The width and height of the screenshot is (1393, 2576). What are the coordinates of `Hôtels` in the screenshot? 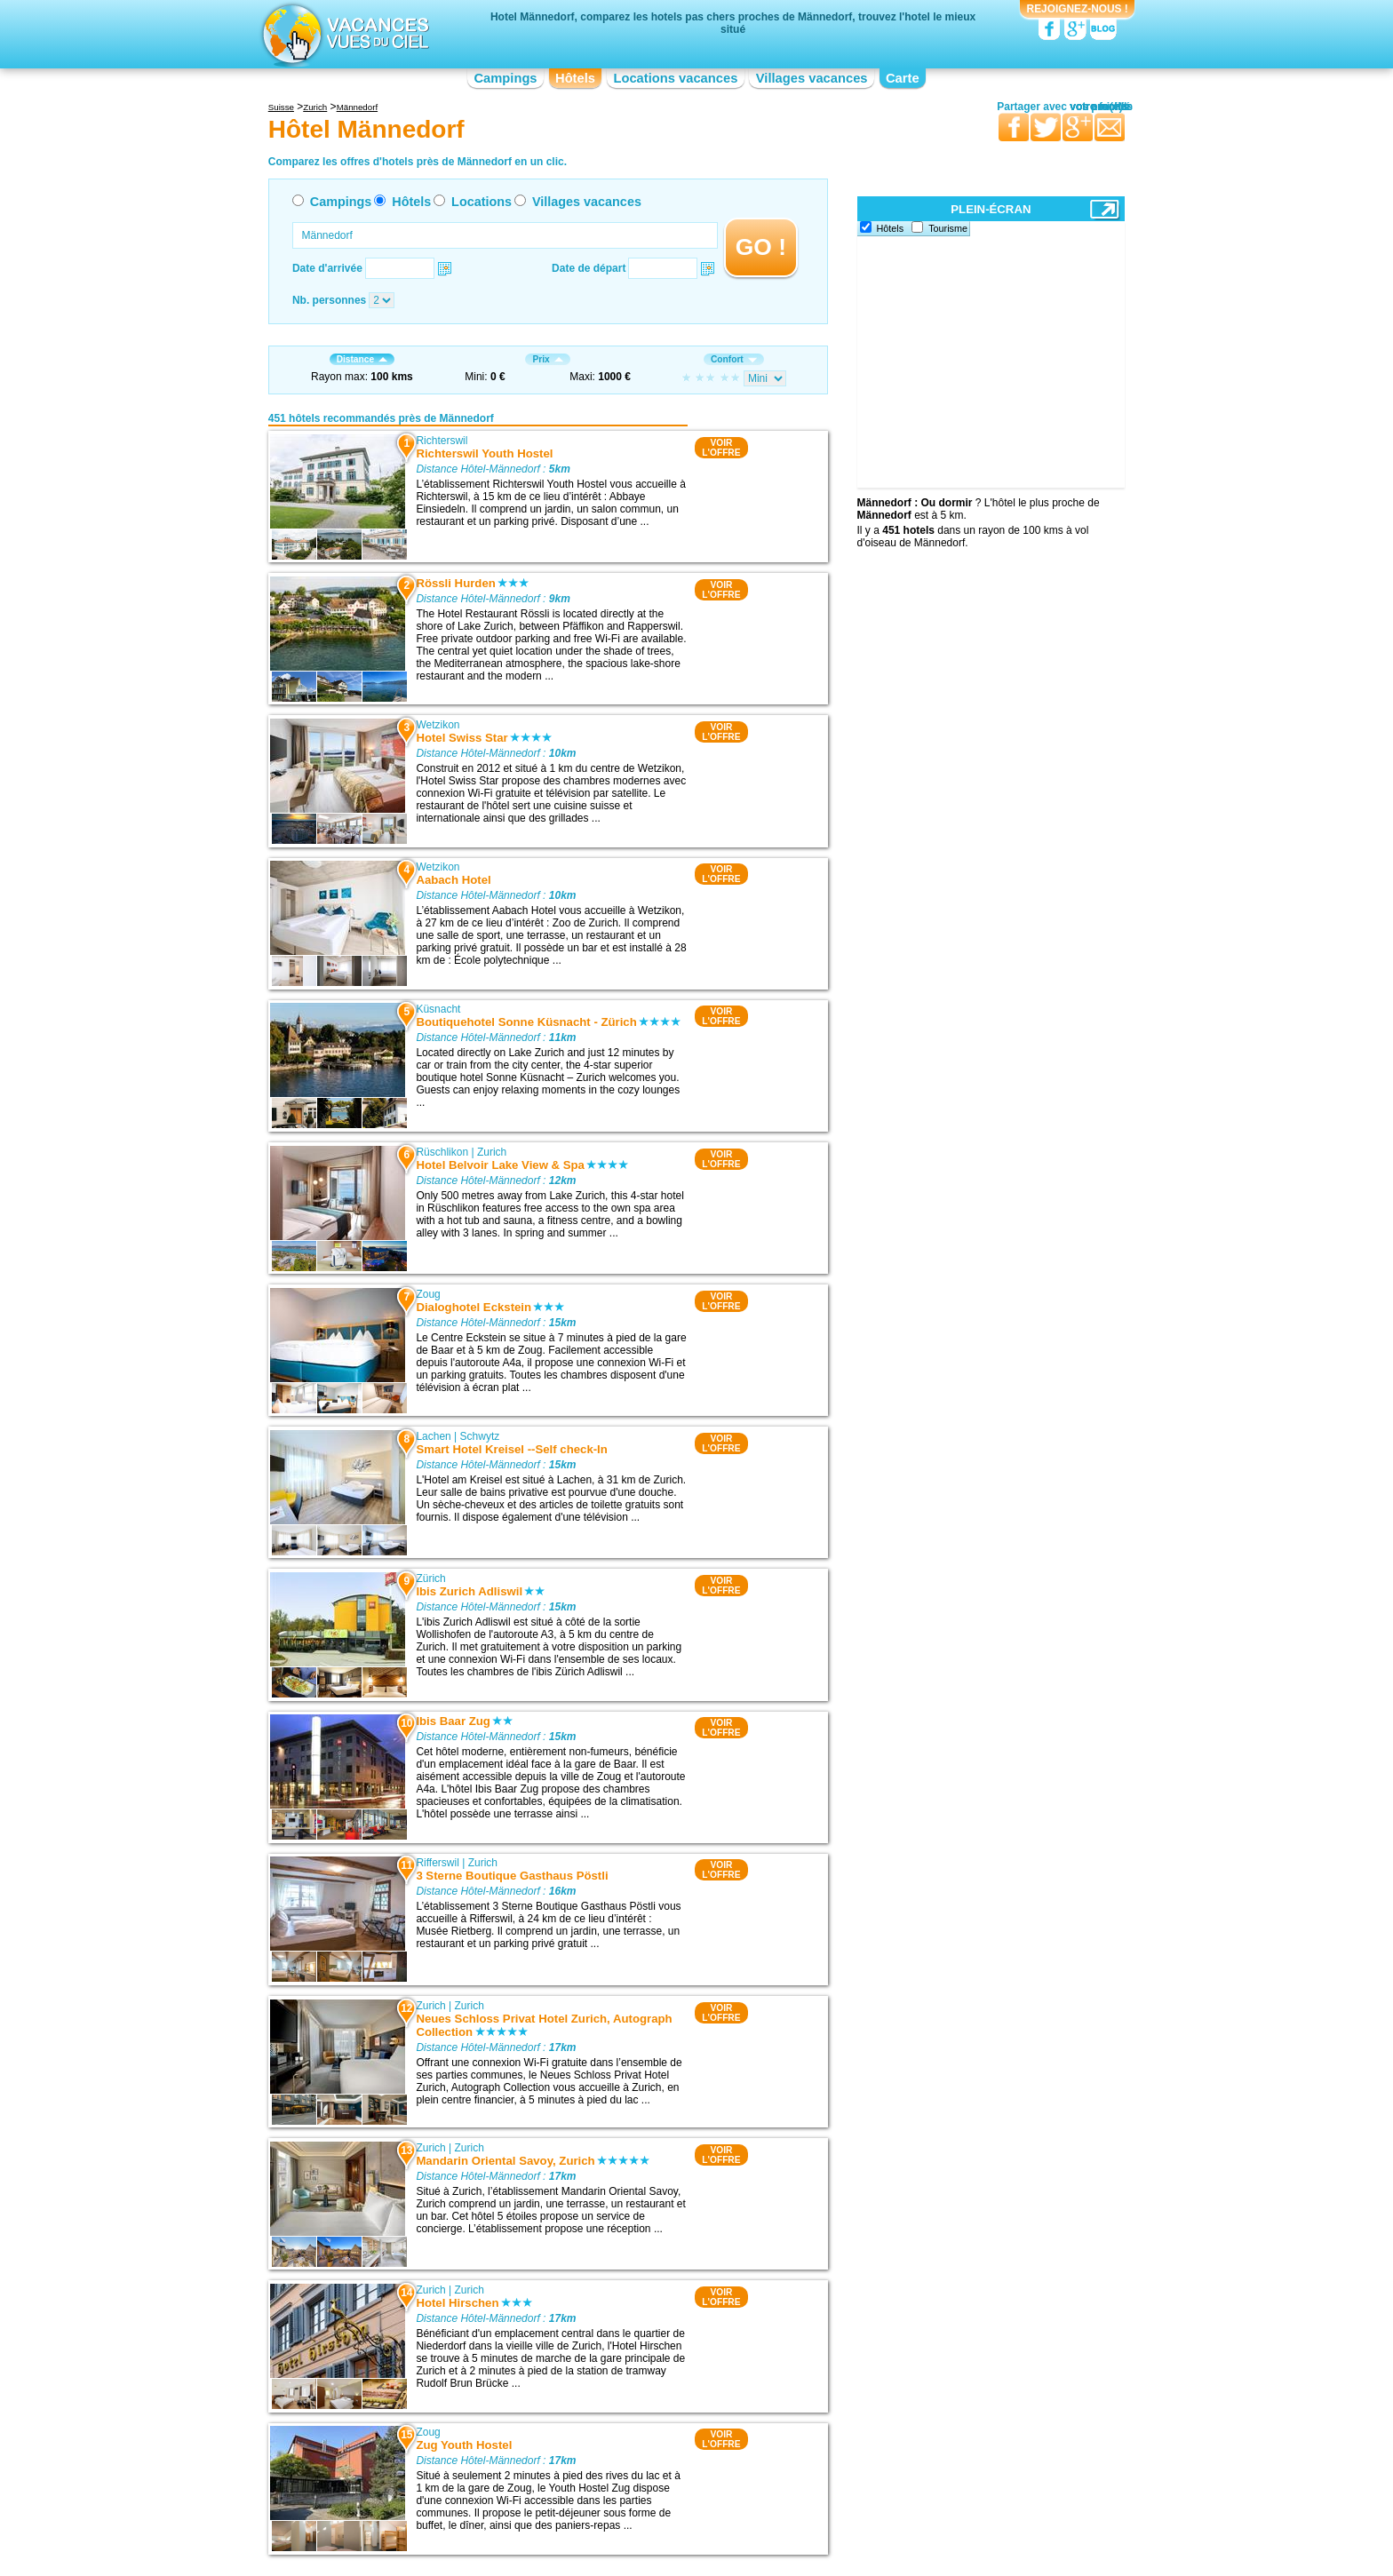 It's located at (575, 78).